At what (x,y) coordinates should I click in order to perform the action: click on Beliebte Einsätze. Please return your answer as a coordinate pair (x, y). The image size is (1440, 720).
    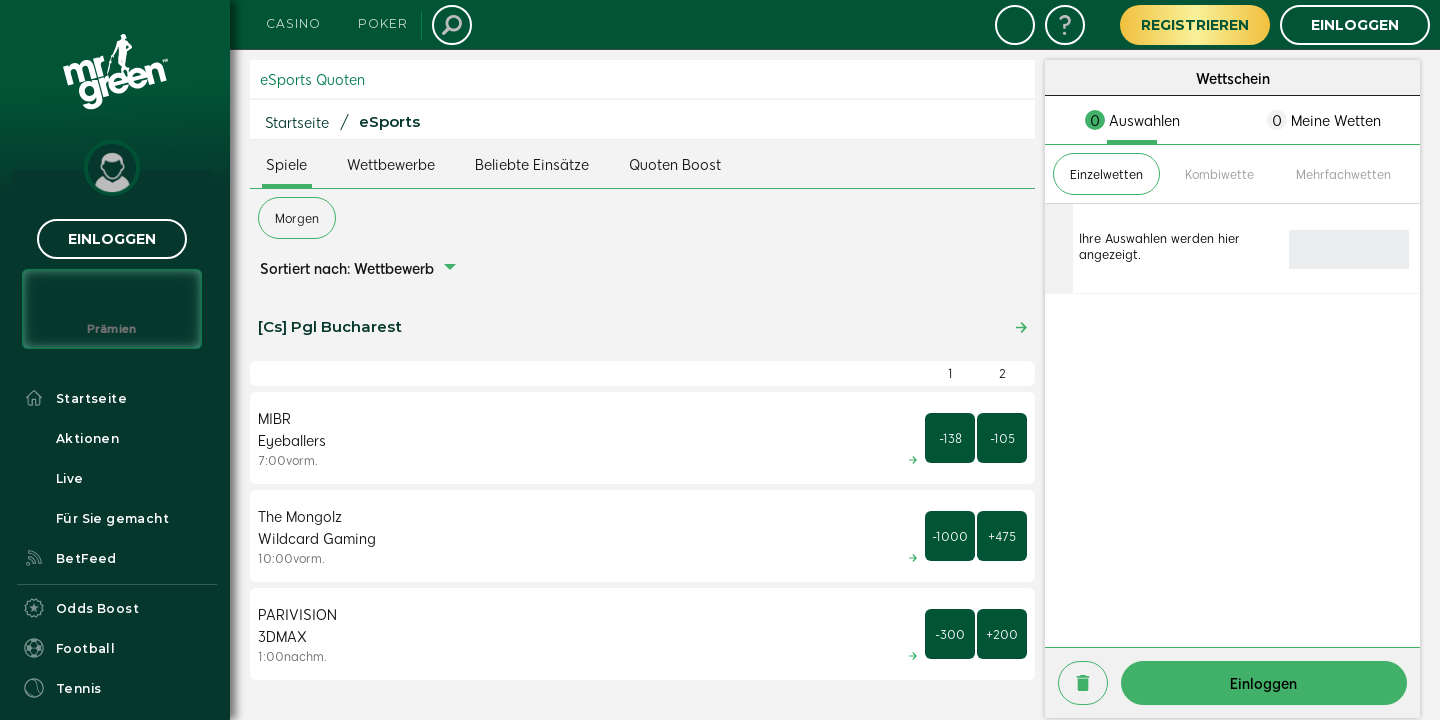
    Looking at the image, I should click on (532, 164).